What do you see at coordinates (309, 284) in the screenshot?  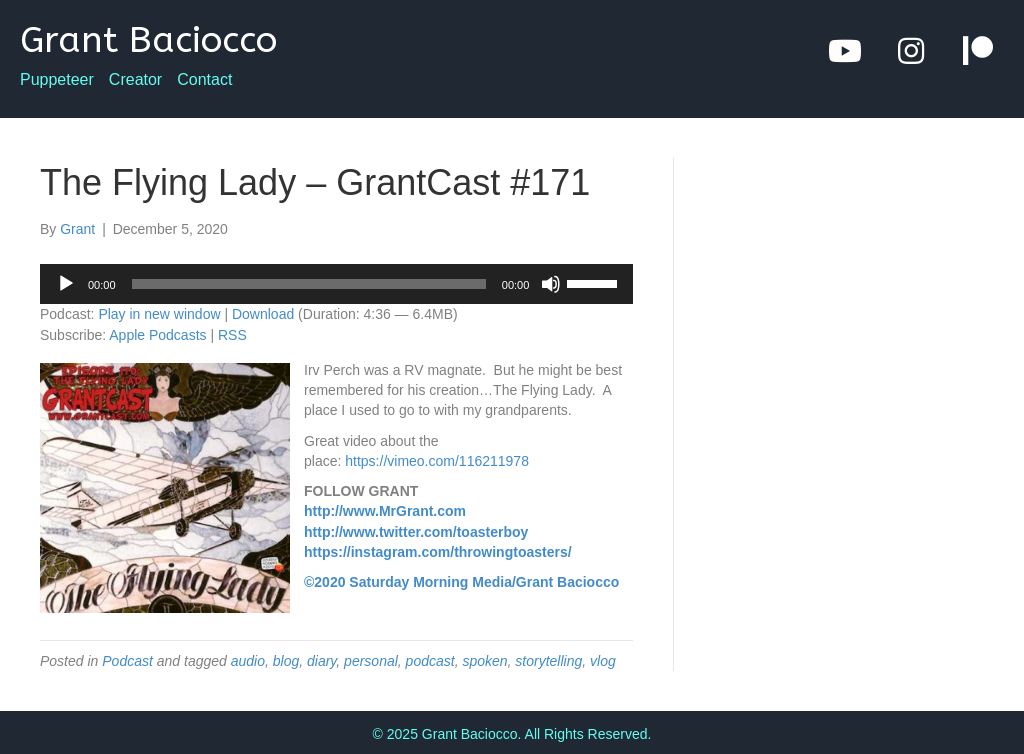 I see `[slider]` at bounding box center [309, 284].